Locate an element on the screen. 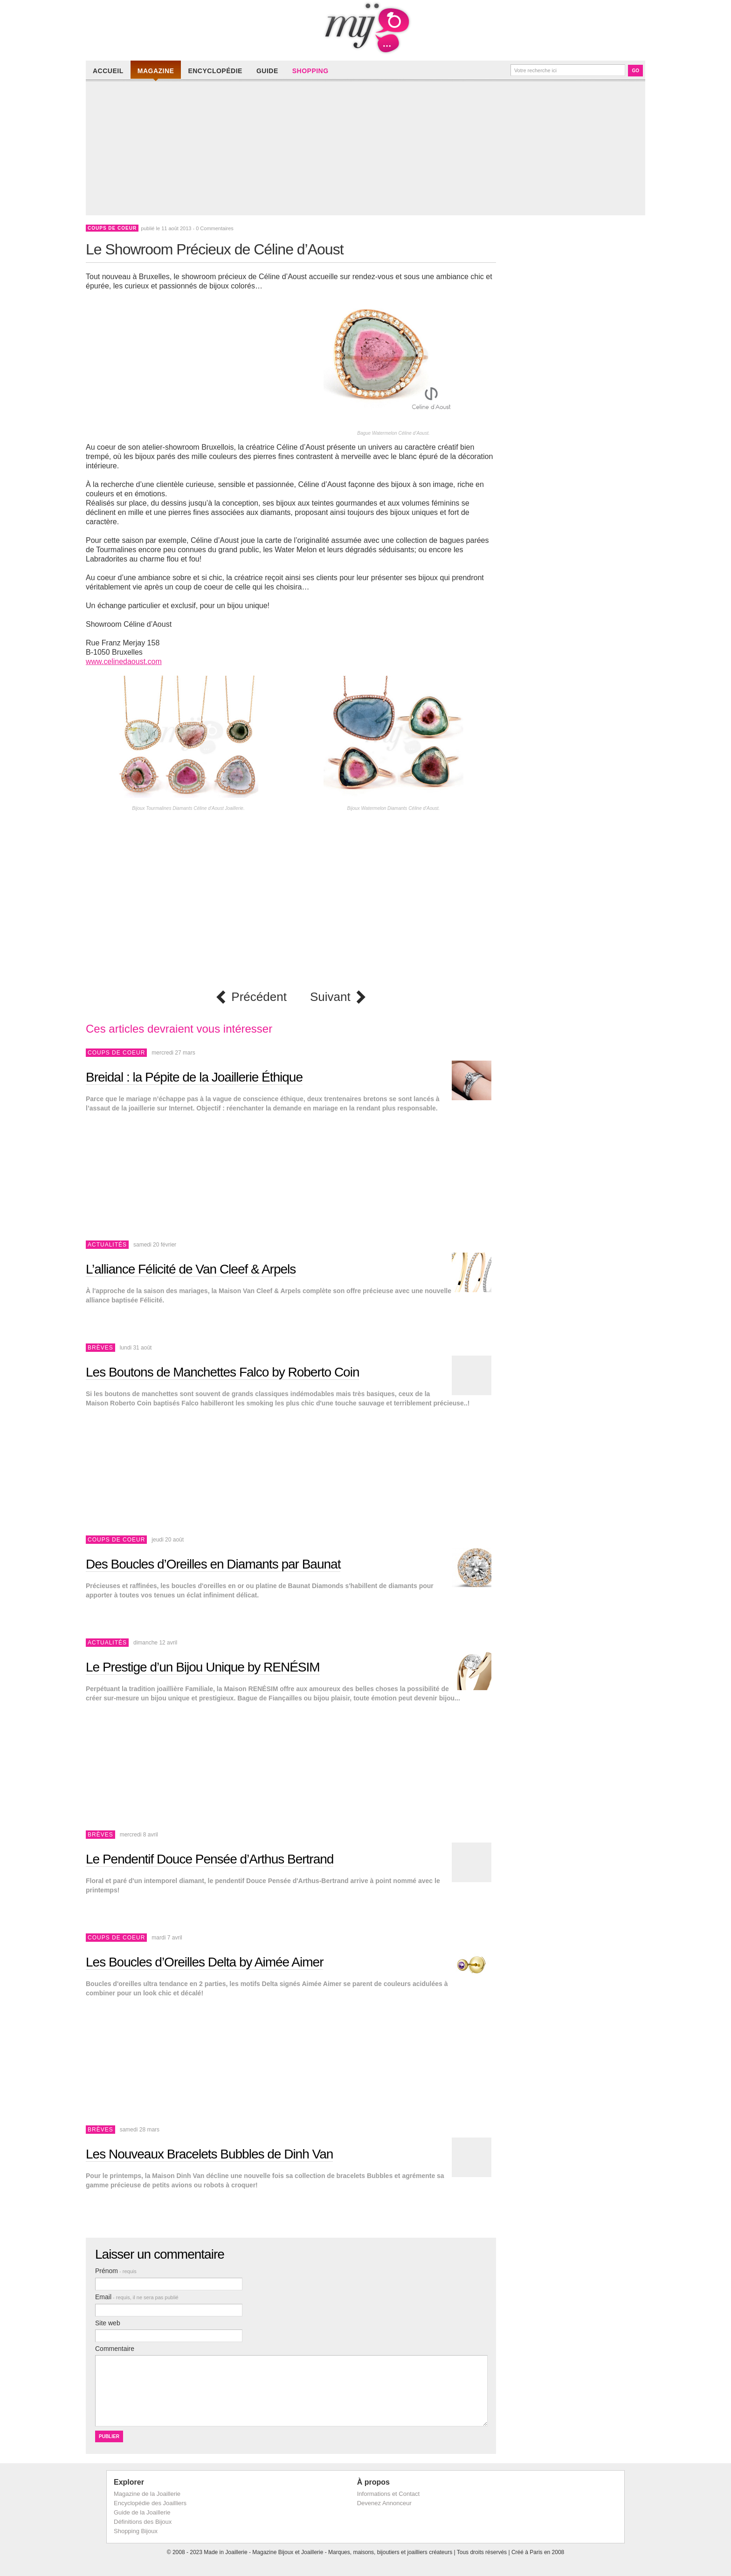 Image resolution: width=731 pixels, height=2576 pixels. Breidal : la Pépite de la Joaillerie Éthique is located at coordinates (194, 1077).